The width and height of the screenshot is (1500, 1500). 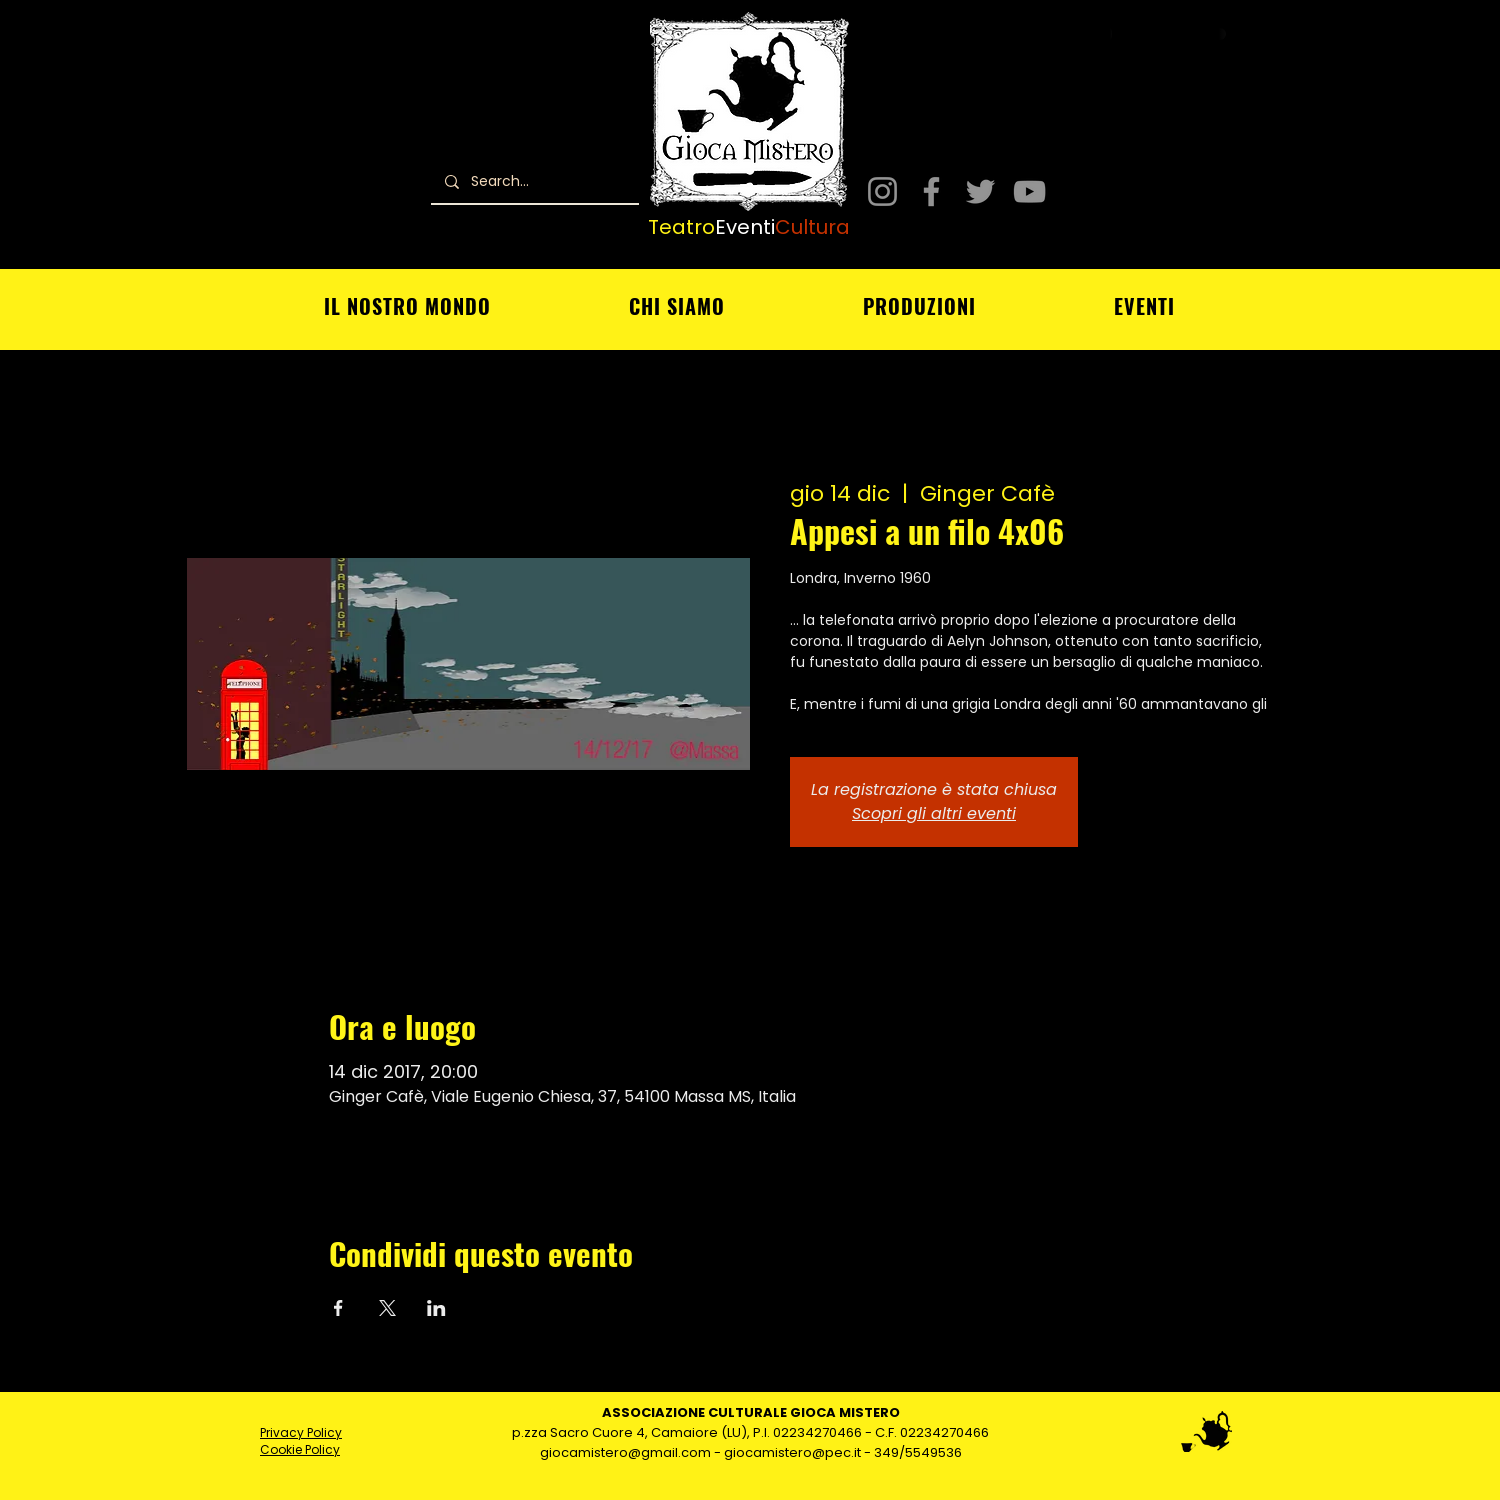 I want to click on [Instagram], so click(x=882, y=191).